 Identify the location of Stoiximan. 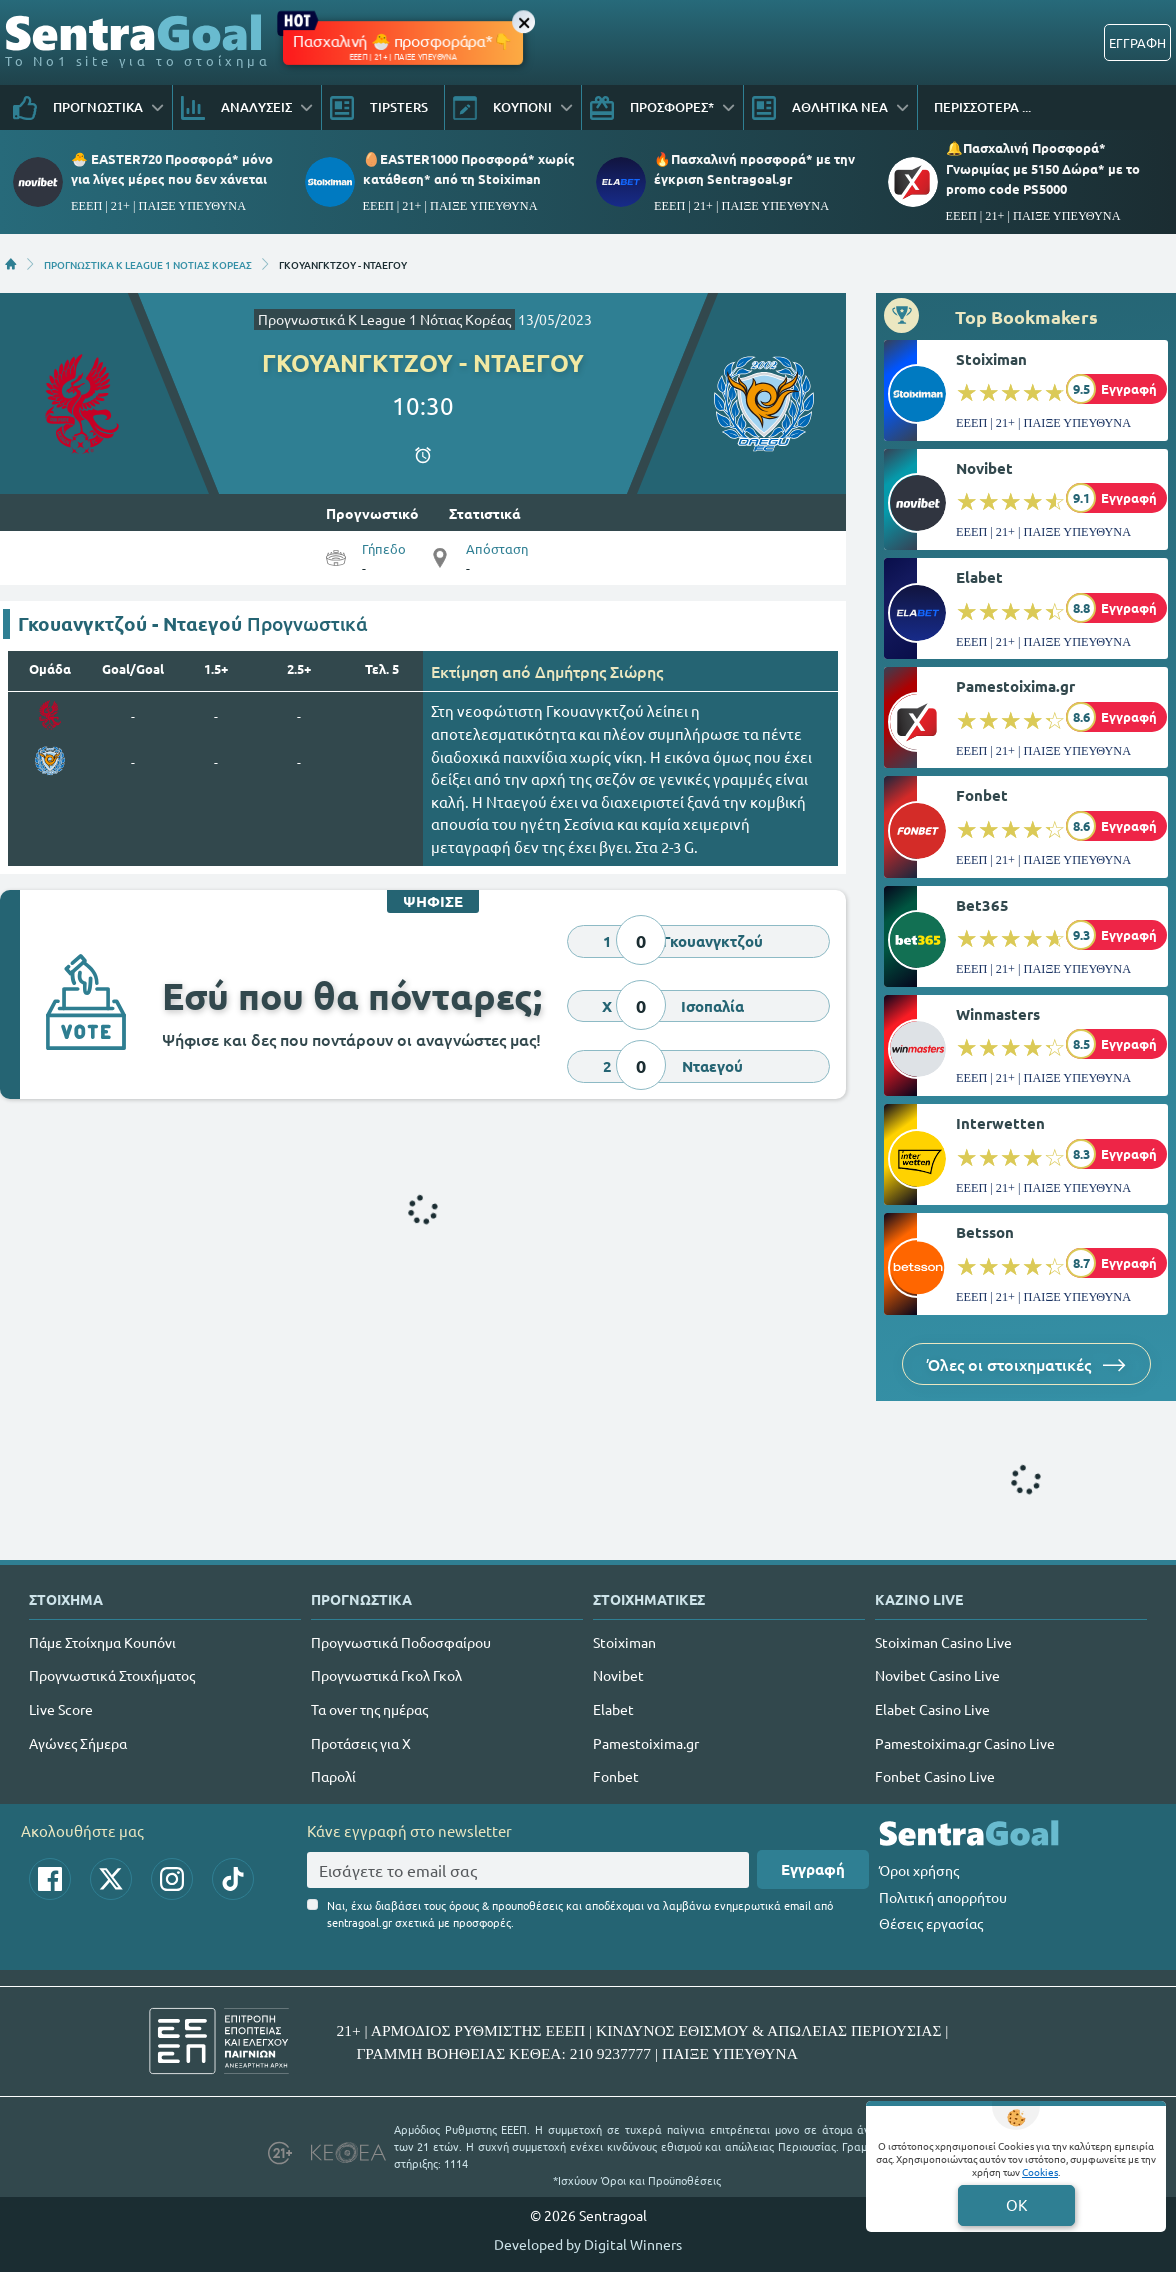
(991, 359).